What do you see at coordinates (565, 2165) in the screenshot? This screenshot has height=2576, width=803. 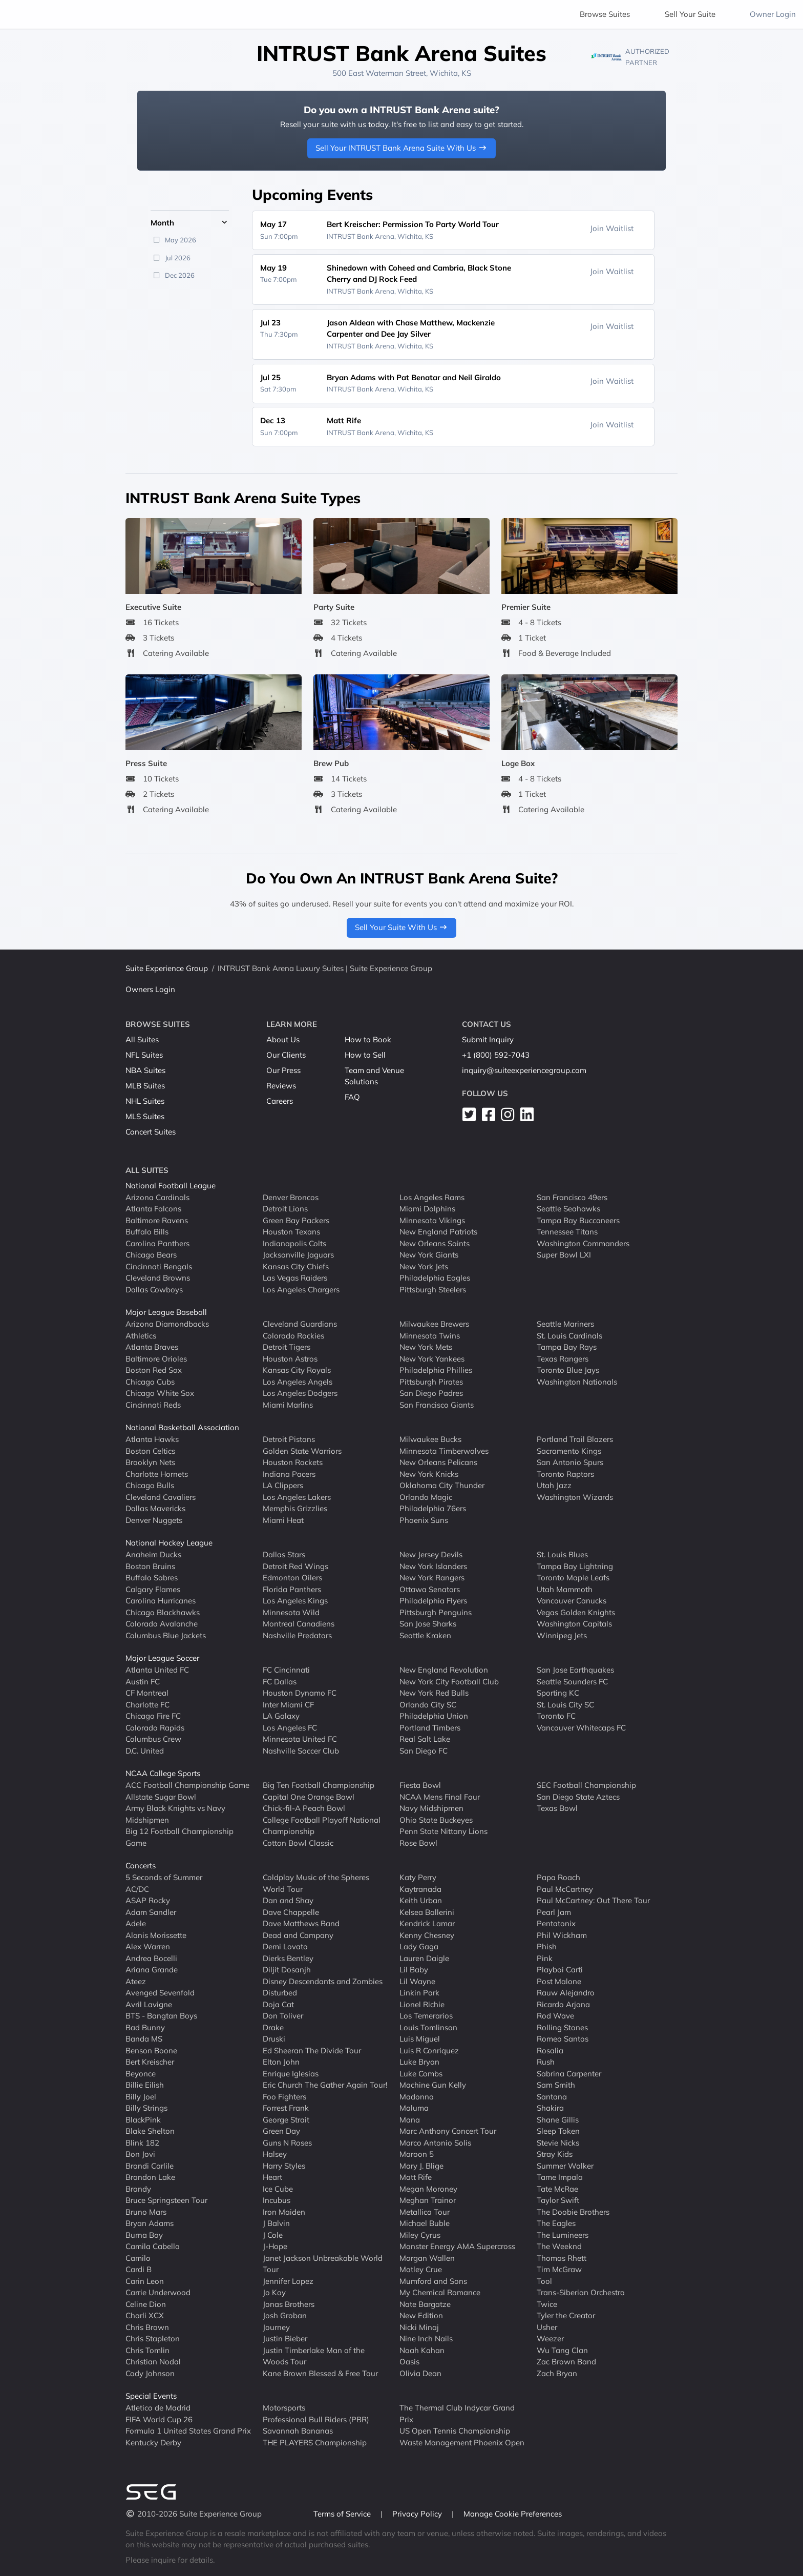 I see `Summer Walker` at bounding box center [565, 2165].